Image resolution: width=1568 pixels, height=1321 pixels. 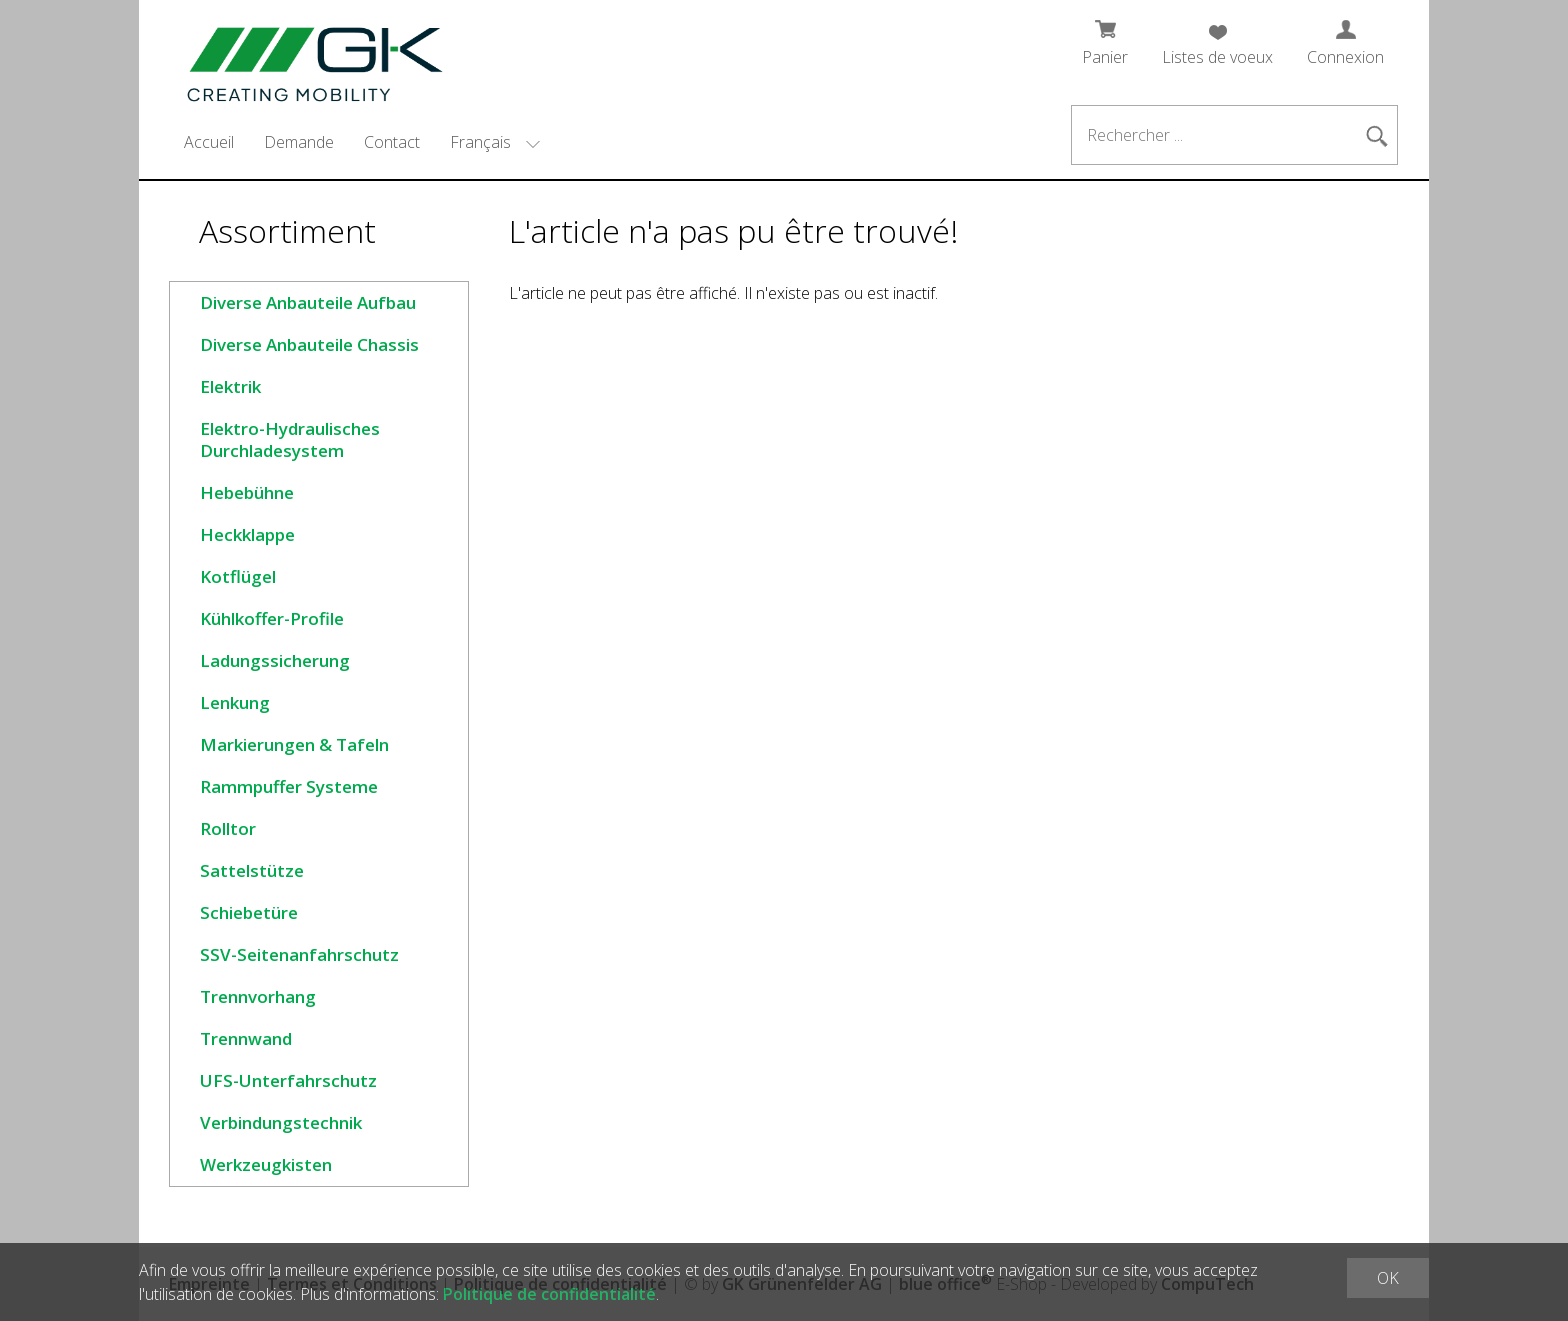 What do you see at coordinates (209, 142) in the screenshot?
I see `Accueil` at bounding box center [209, 142].